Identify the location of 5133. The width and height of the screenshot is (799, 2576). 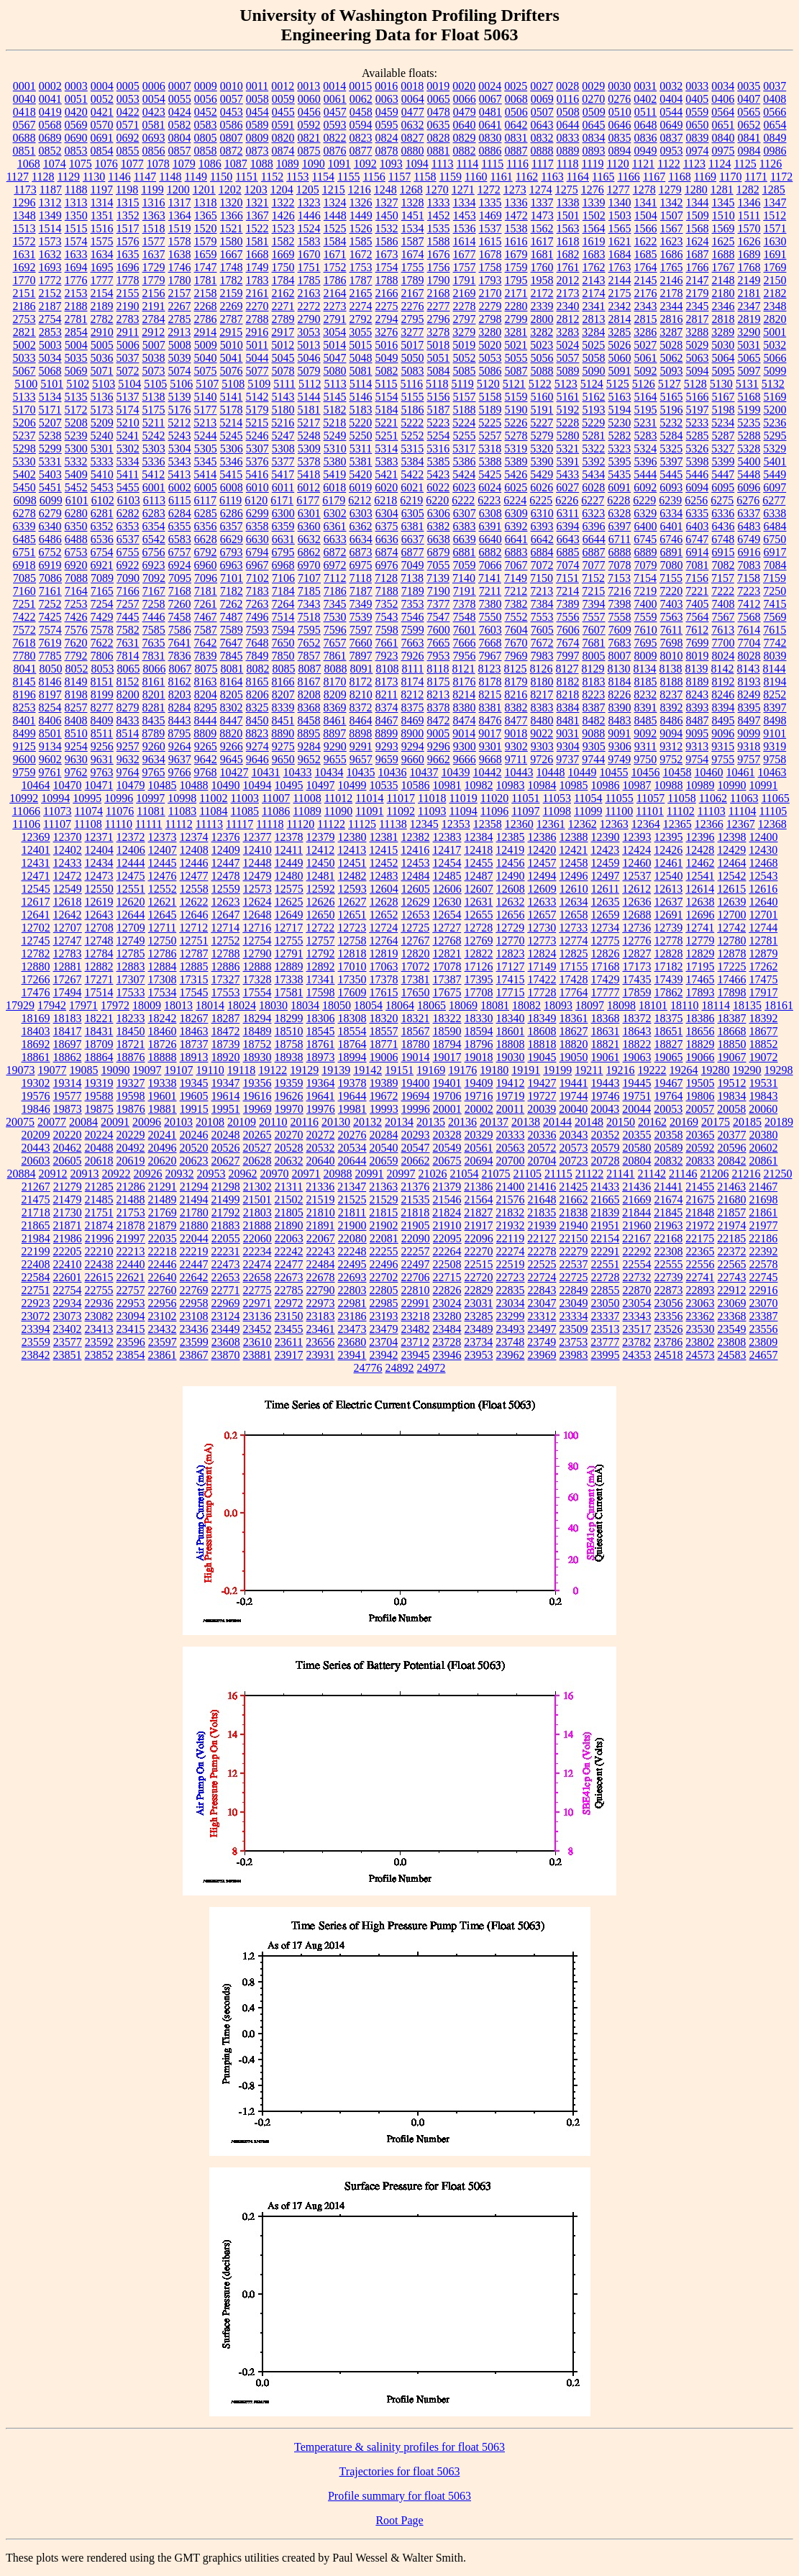
(24, 397).